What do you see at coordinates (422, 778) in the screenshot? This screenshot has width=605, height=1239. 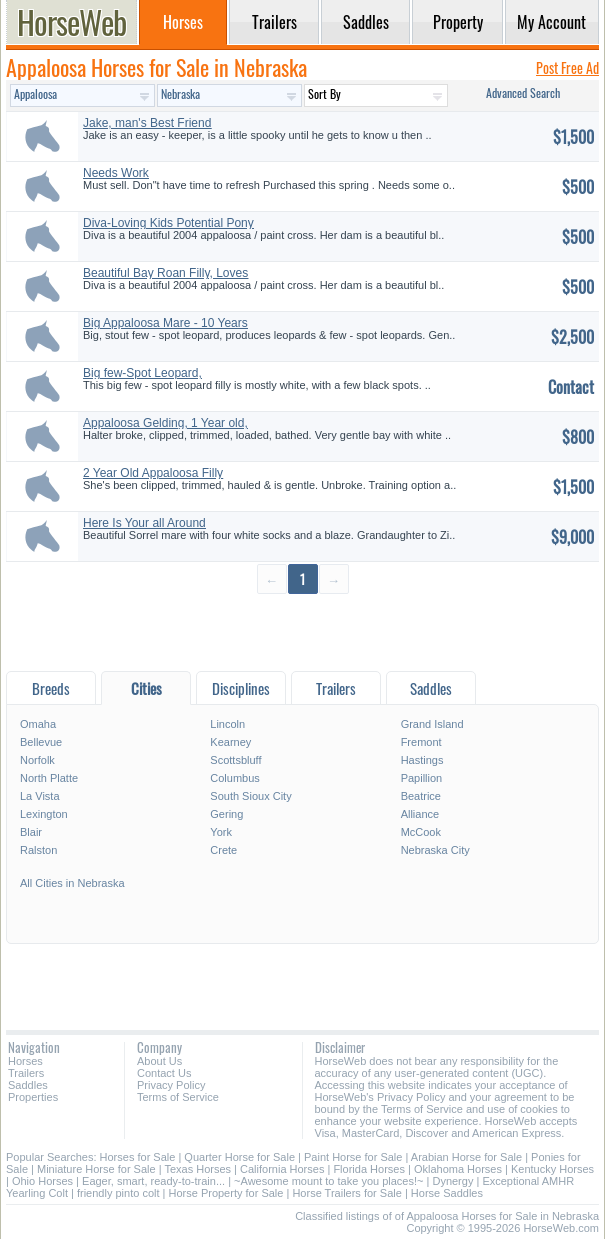 I see `Papillion` at bounding box center [422, 778].